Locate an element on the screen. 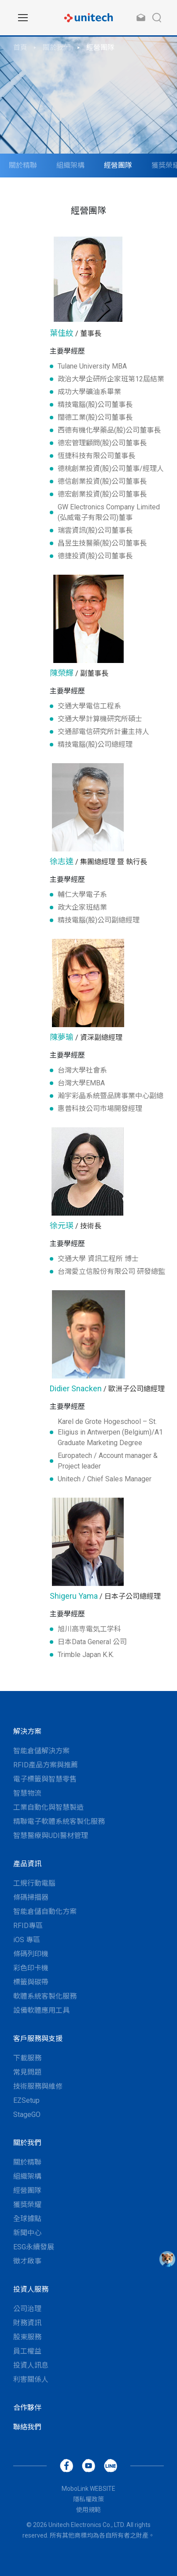 The height and width of the screenshot is (2576, 177). 經營團隊 is located at coordinates (100, 47).